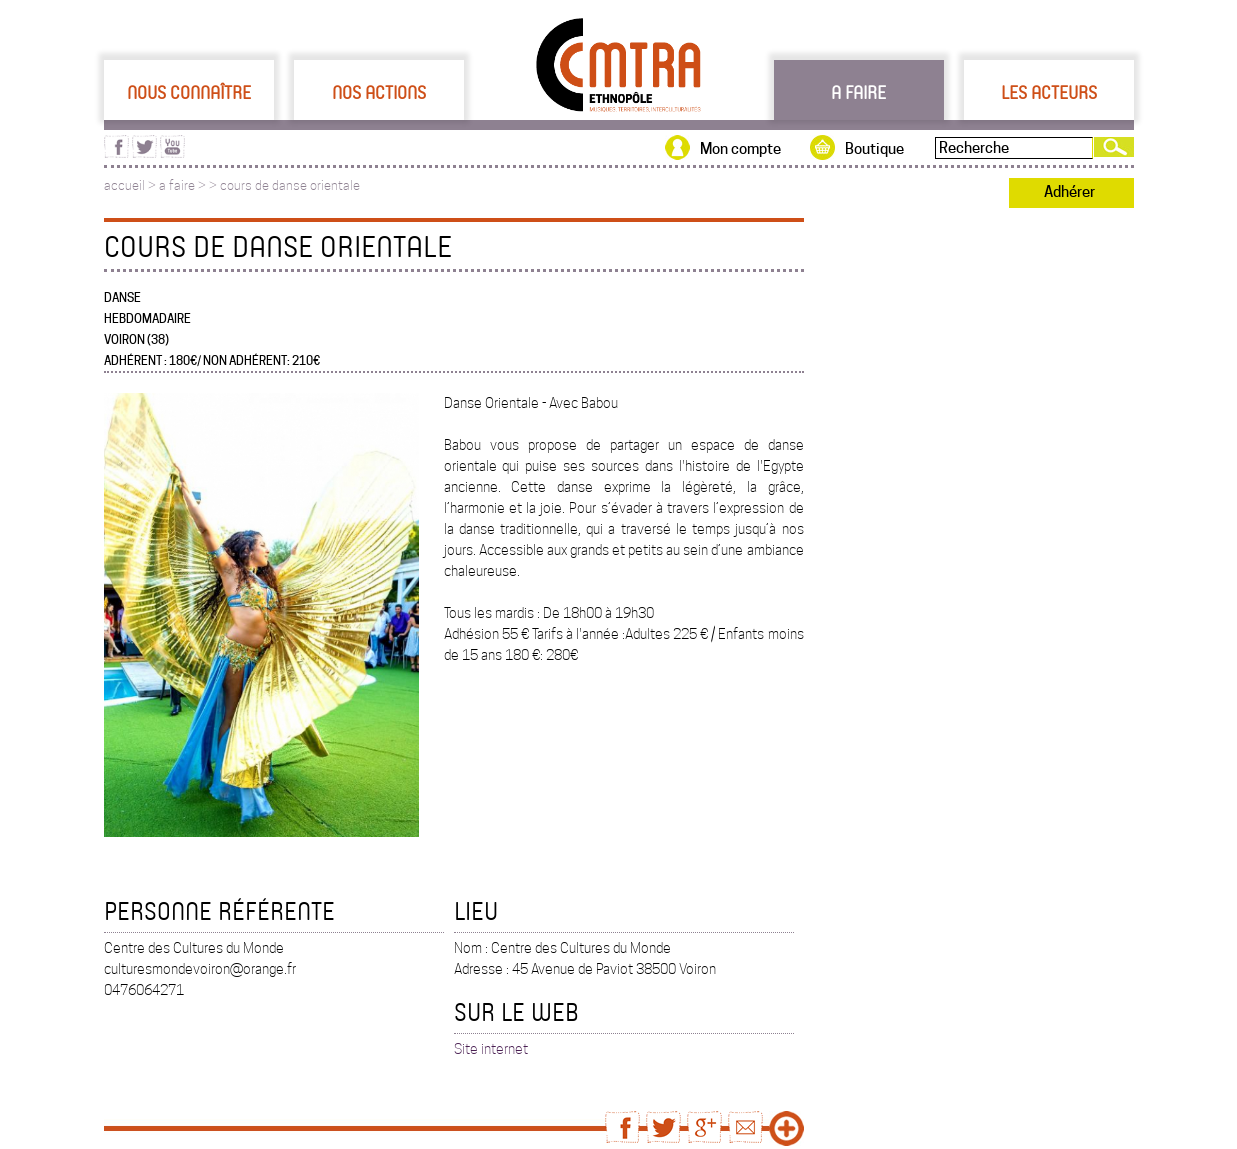 This screenshot has height=1149, width=1237. What do you see at coordinates (858, 92) in the screenshot?
I see `A faire` at bounding box center [858, 92].